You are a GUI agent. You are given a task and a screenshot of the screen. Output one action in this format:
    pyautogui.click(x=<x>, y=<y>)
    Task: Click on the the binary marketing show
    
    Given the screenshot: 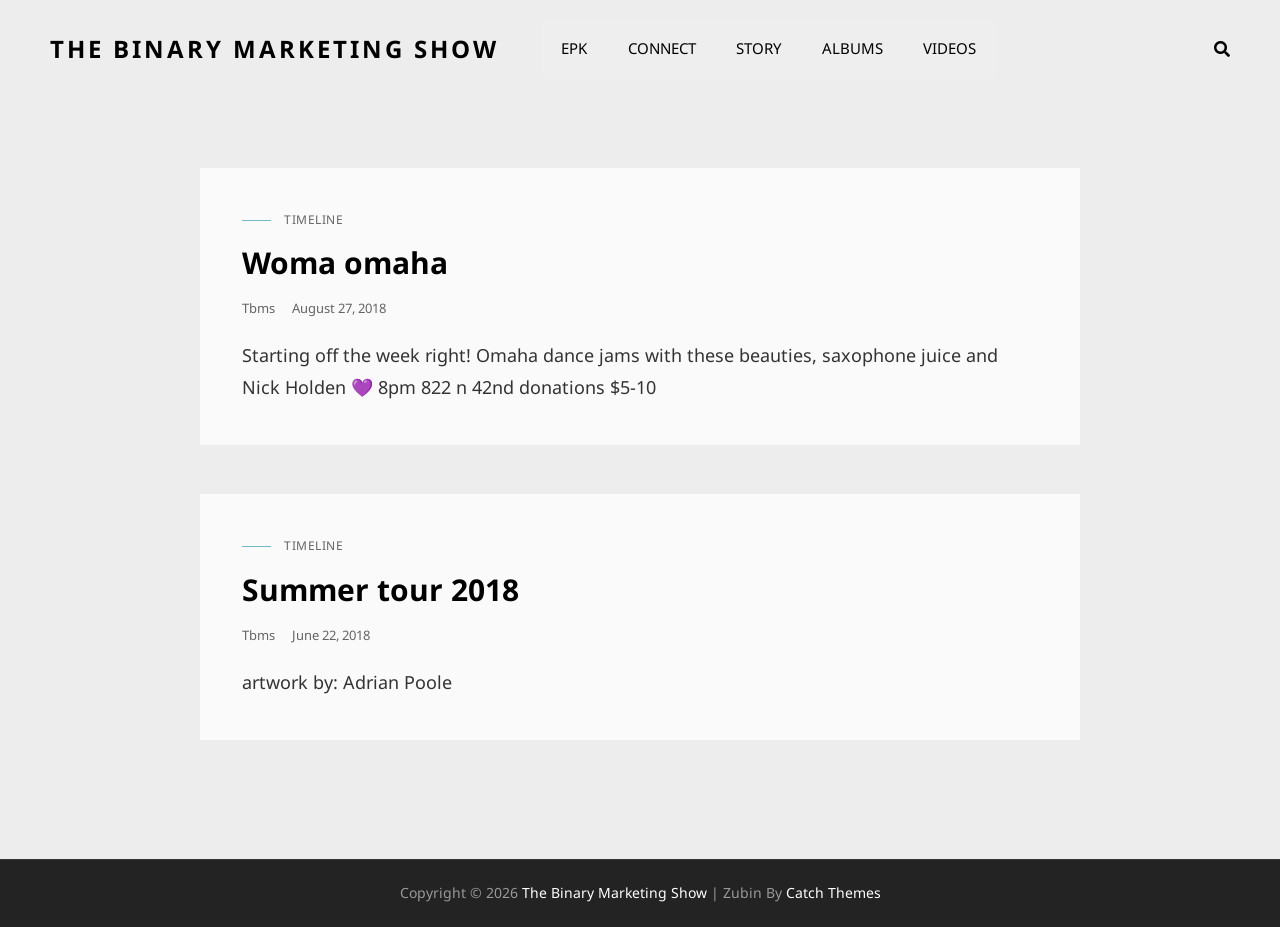 What is the action you would take?
    pyautogui.click(x=274, y=48)
    